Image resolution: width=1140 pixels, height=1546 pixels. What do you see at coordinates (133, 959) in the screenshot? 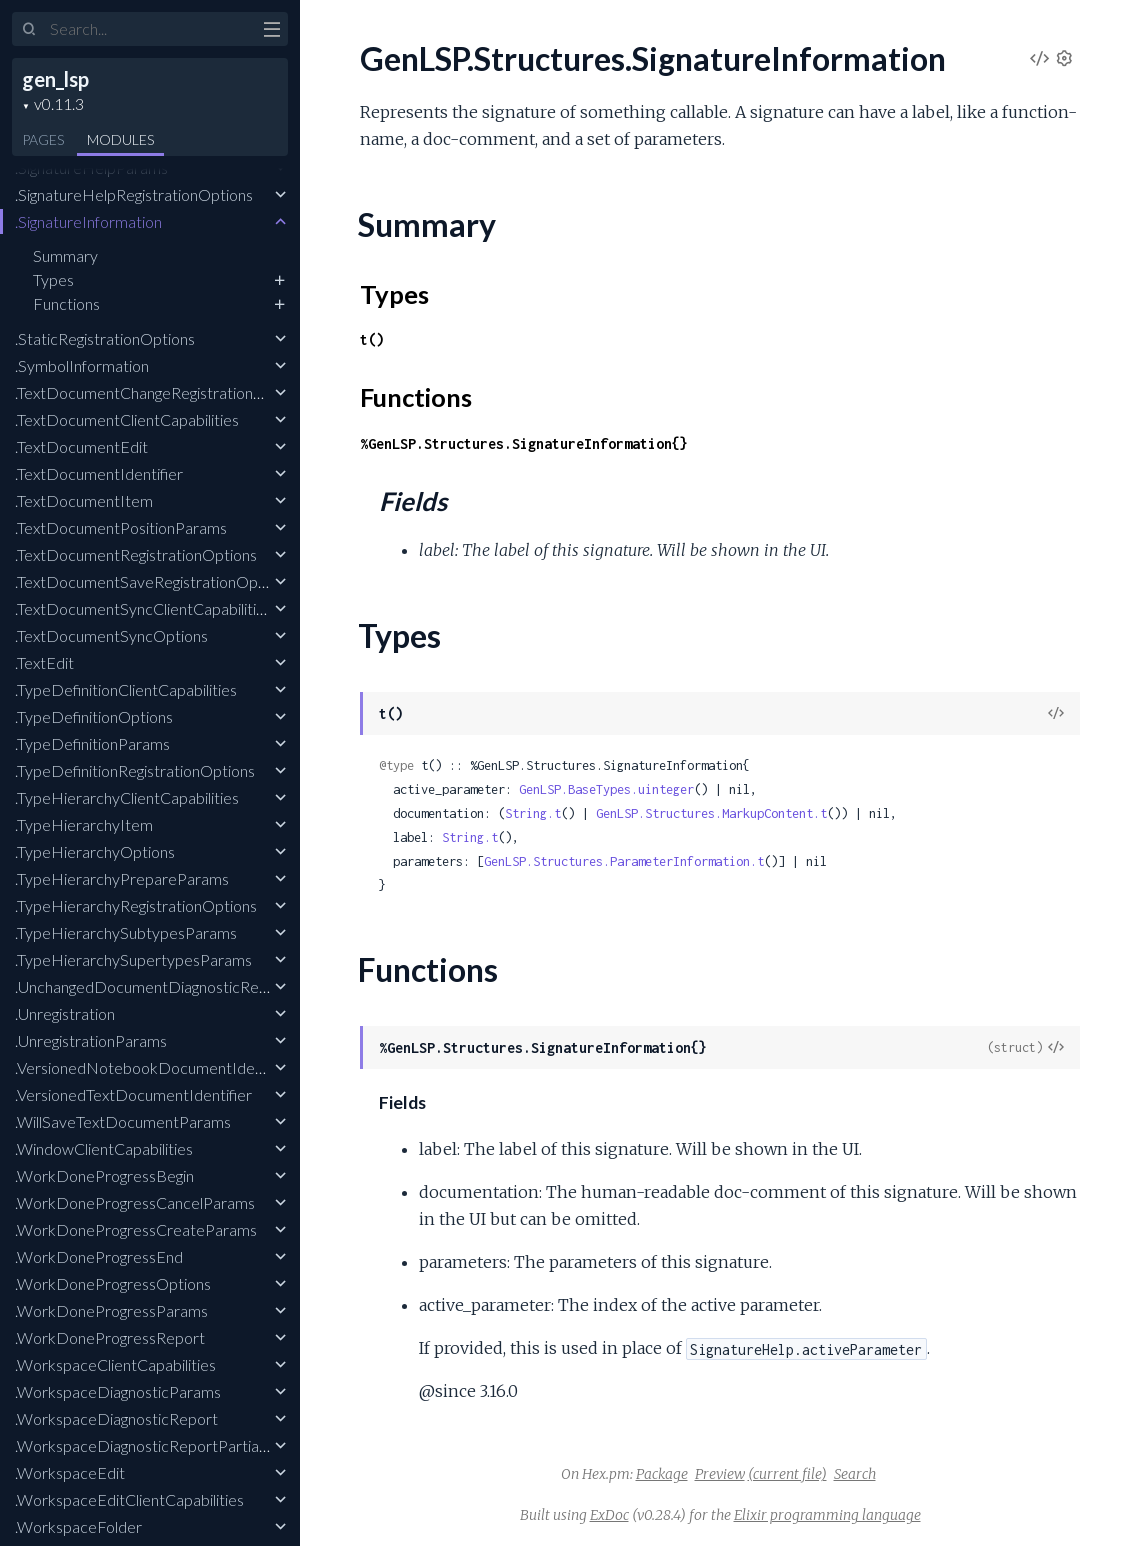
I see `.TypeHierarchySupertypesParams` at bounding box center [133, 959].